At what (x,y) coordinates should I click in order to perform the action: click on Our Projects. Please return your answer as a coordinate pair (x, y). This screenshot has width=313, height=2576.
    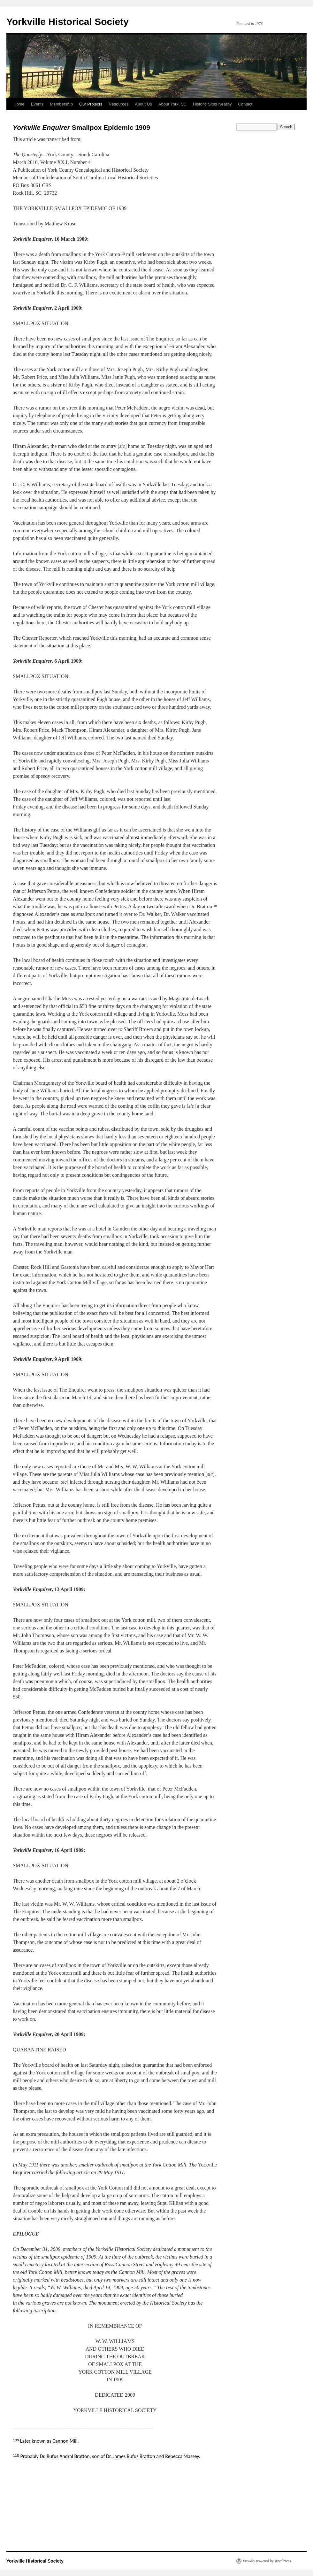
    Looking at the image, I should click on (90, 104).